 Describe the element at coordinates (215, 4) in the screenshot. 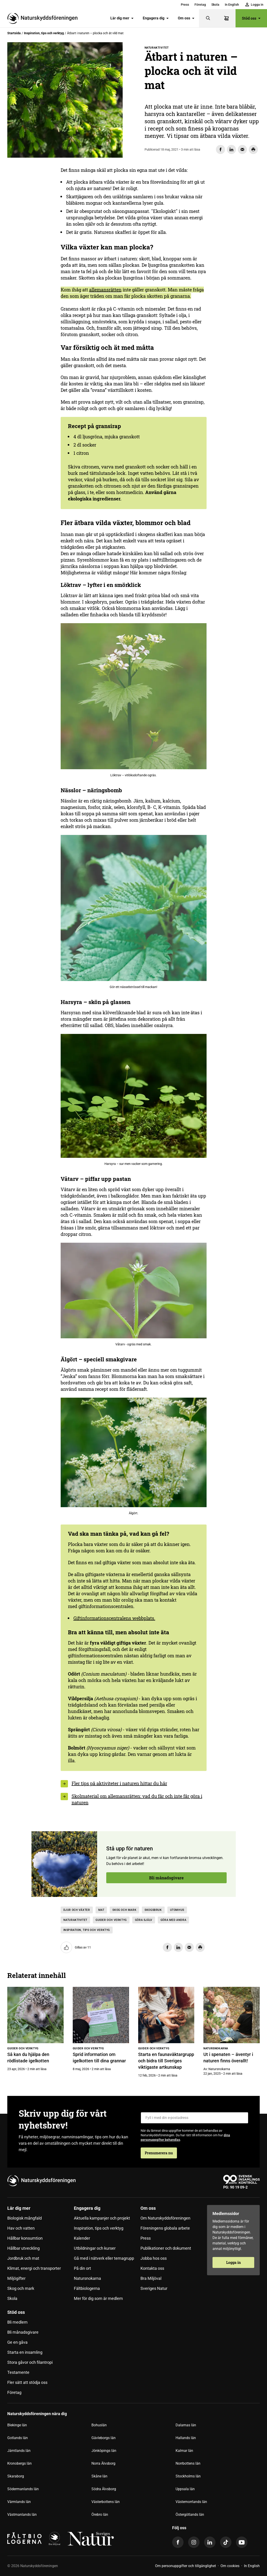

I see `Skola` at that location.